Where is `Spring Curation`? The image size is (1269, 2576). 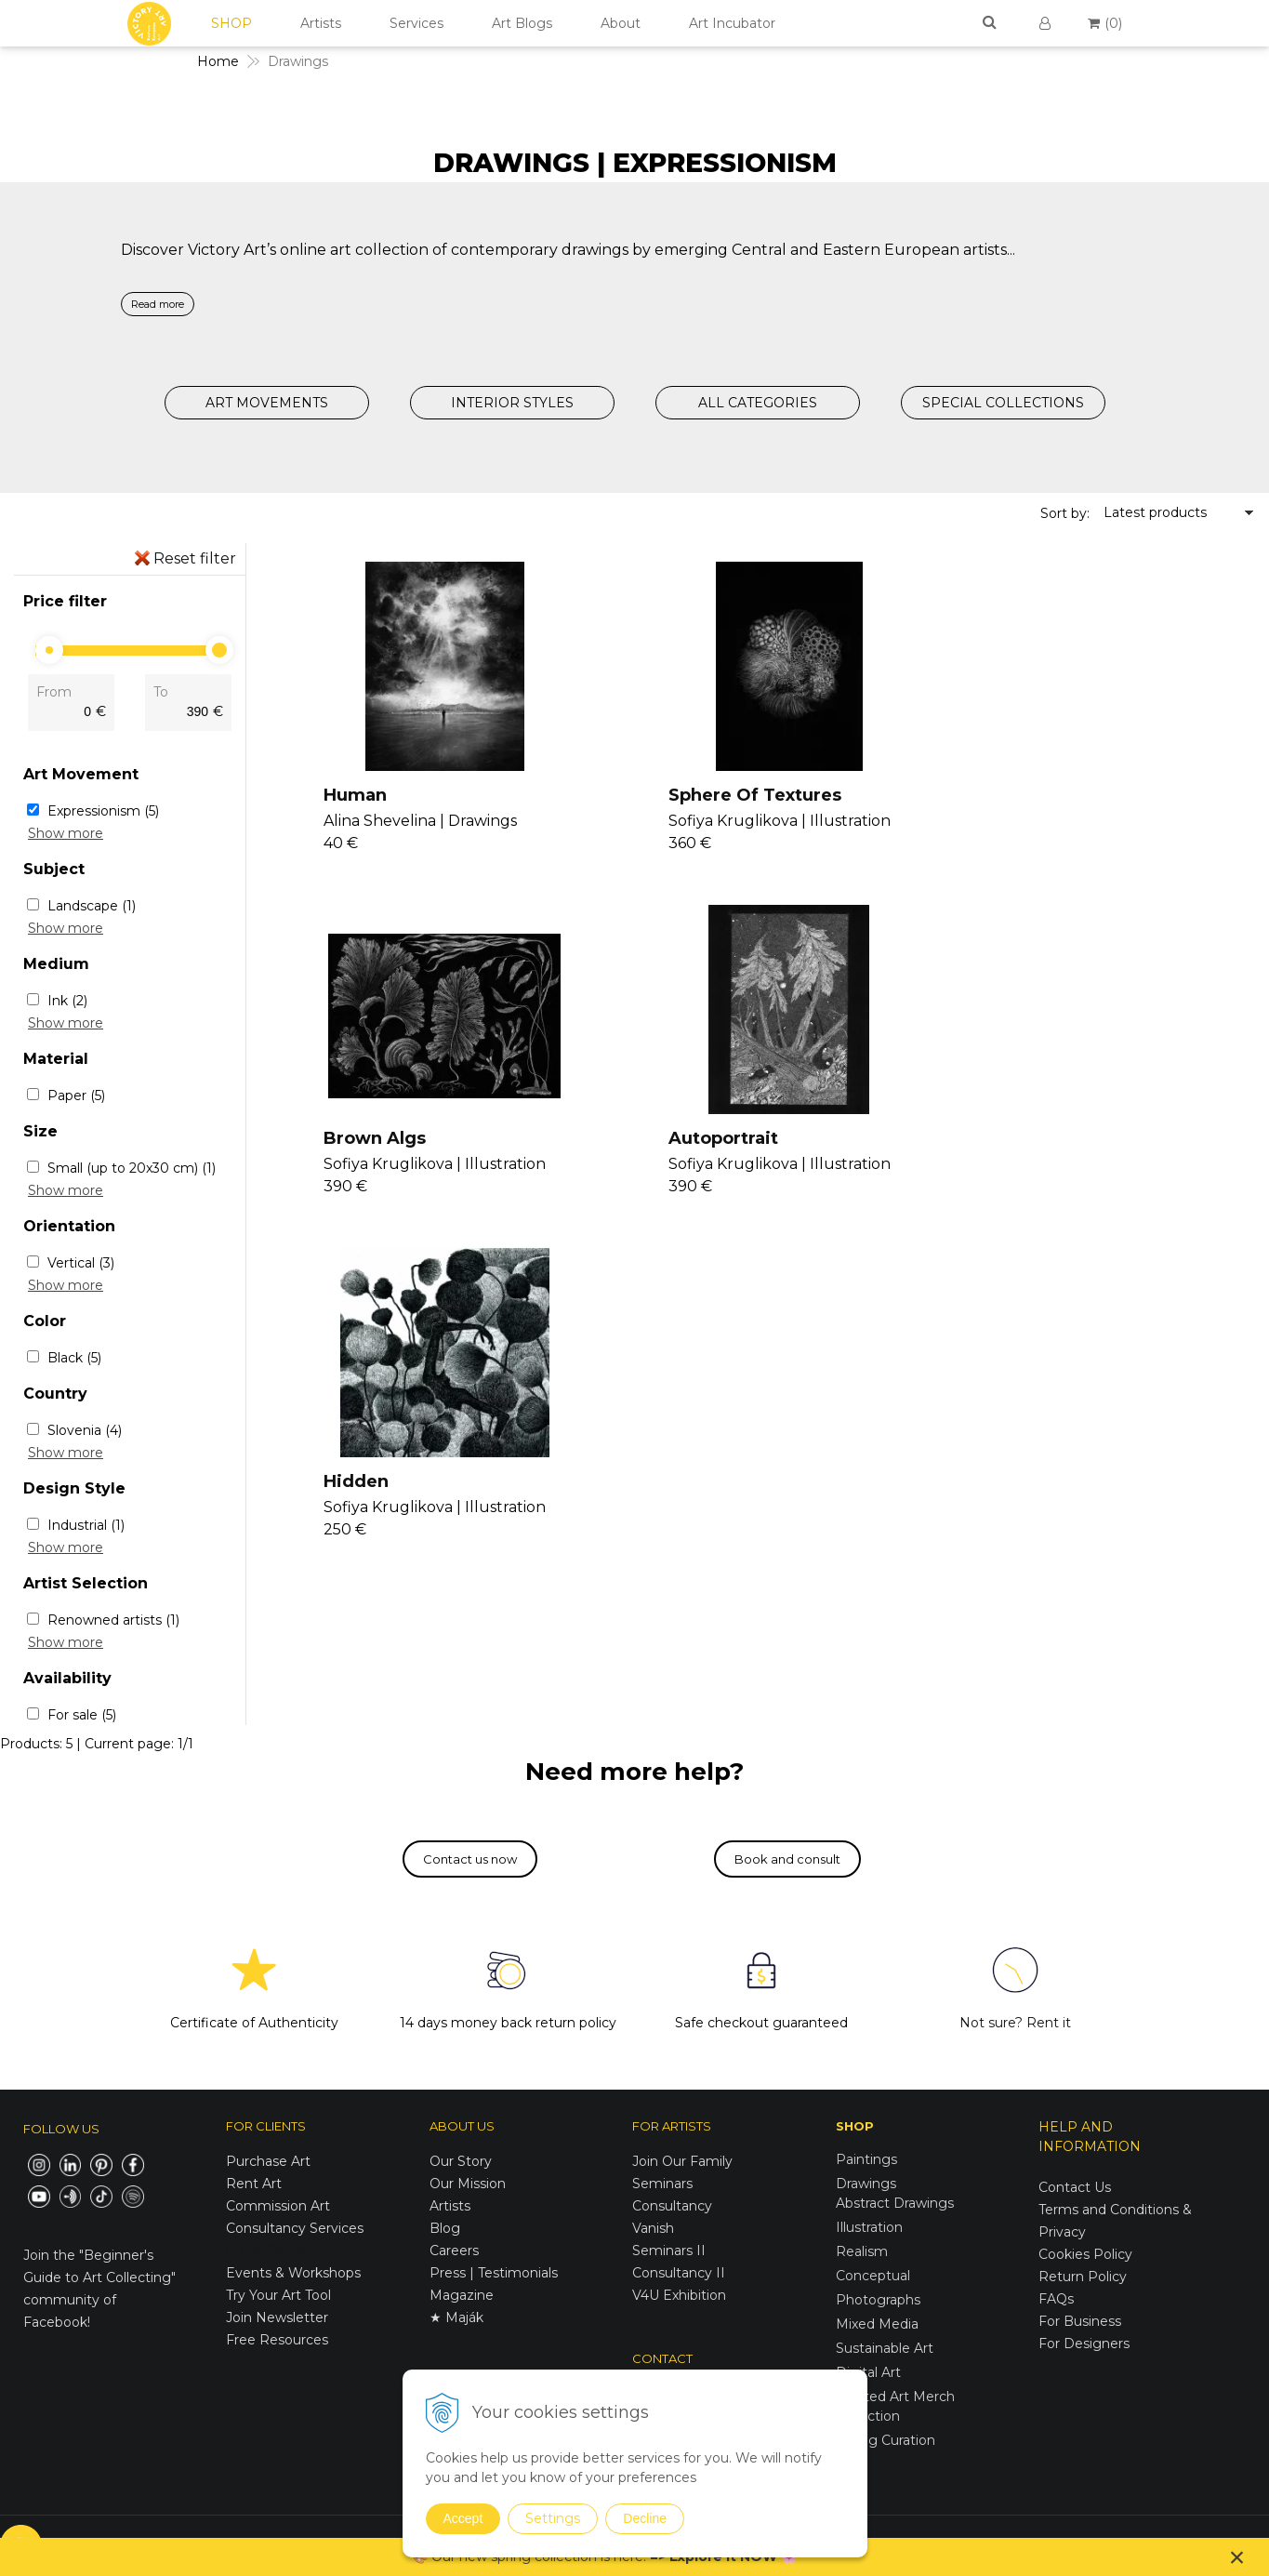
Spring Curation is located at coordinates (885, 2440).